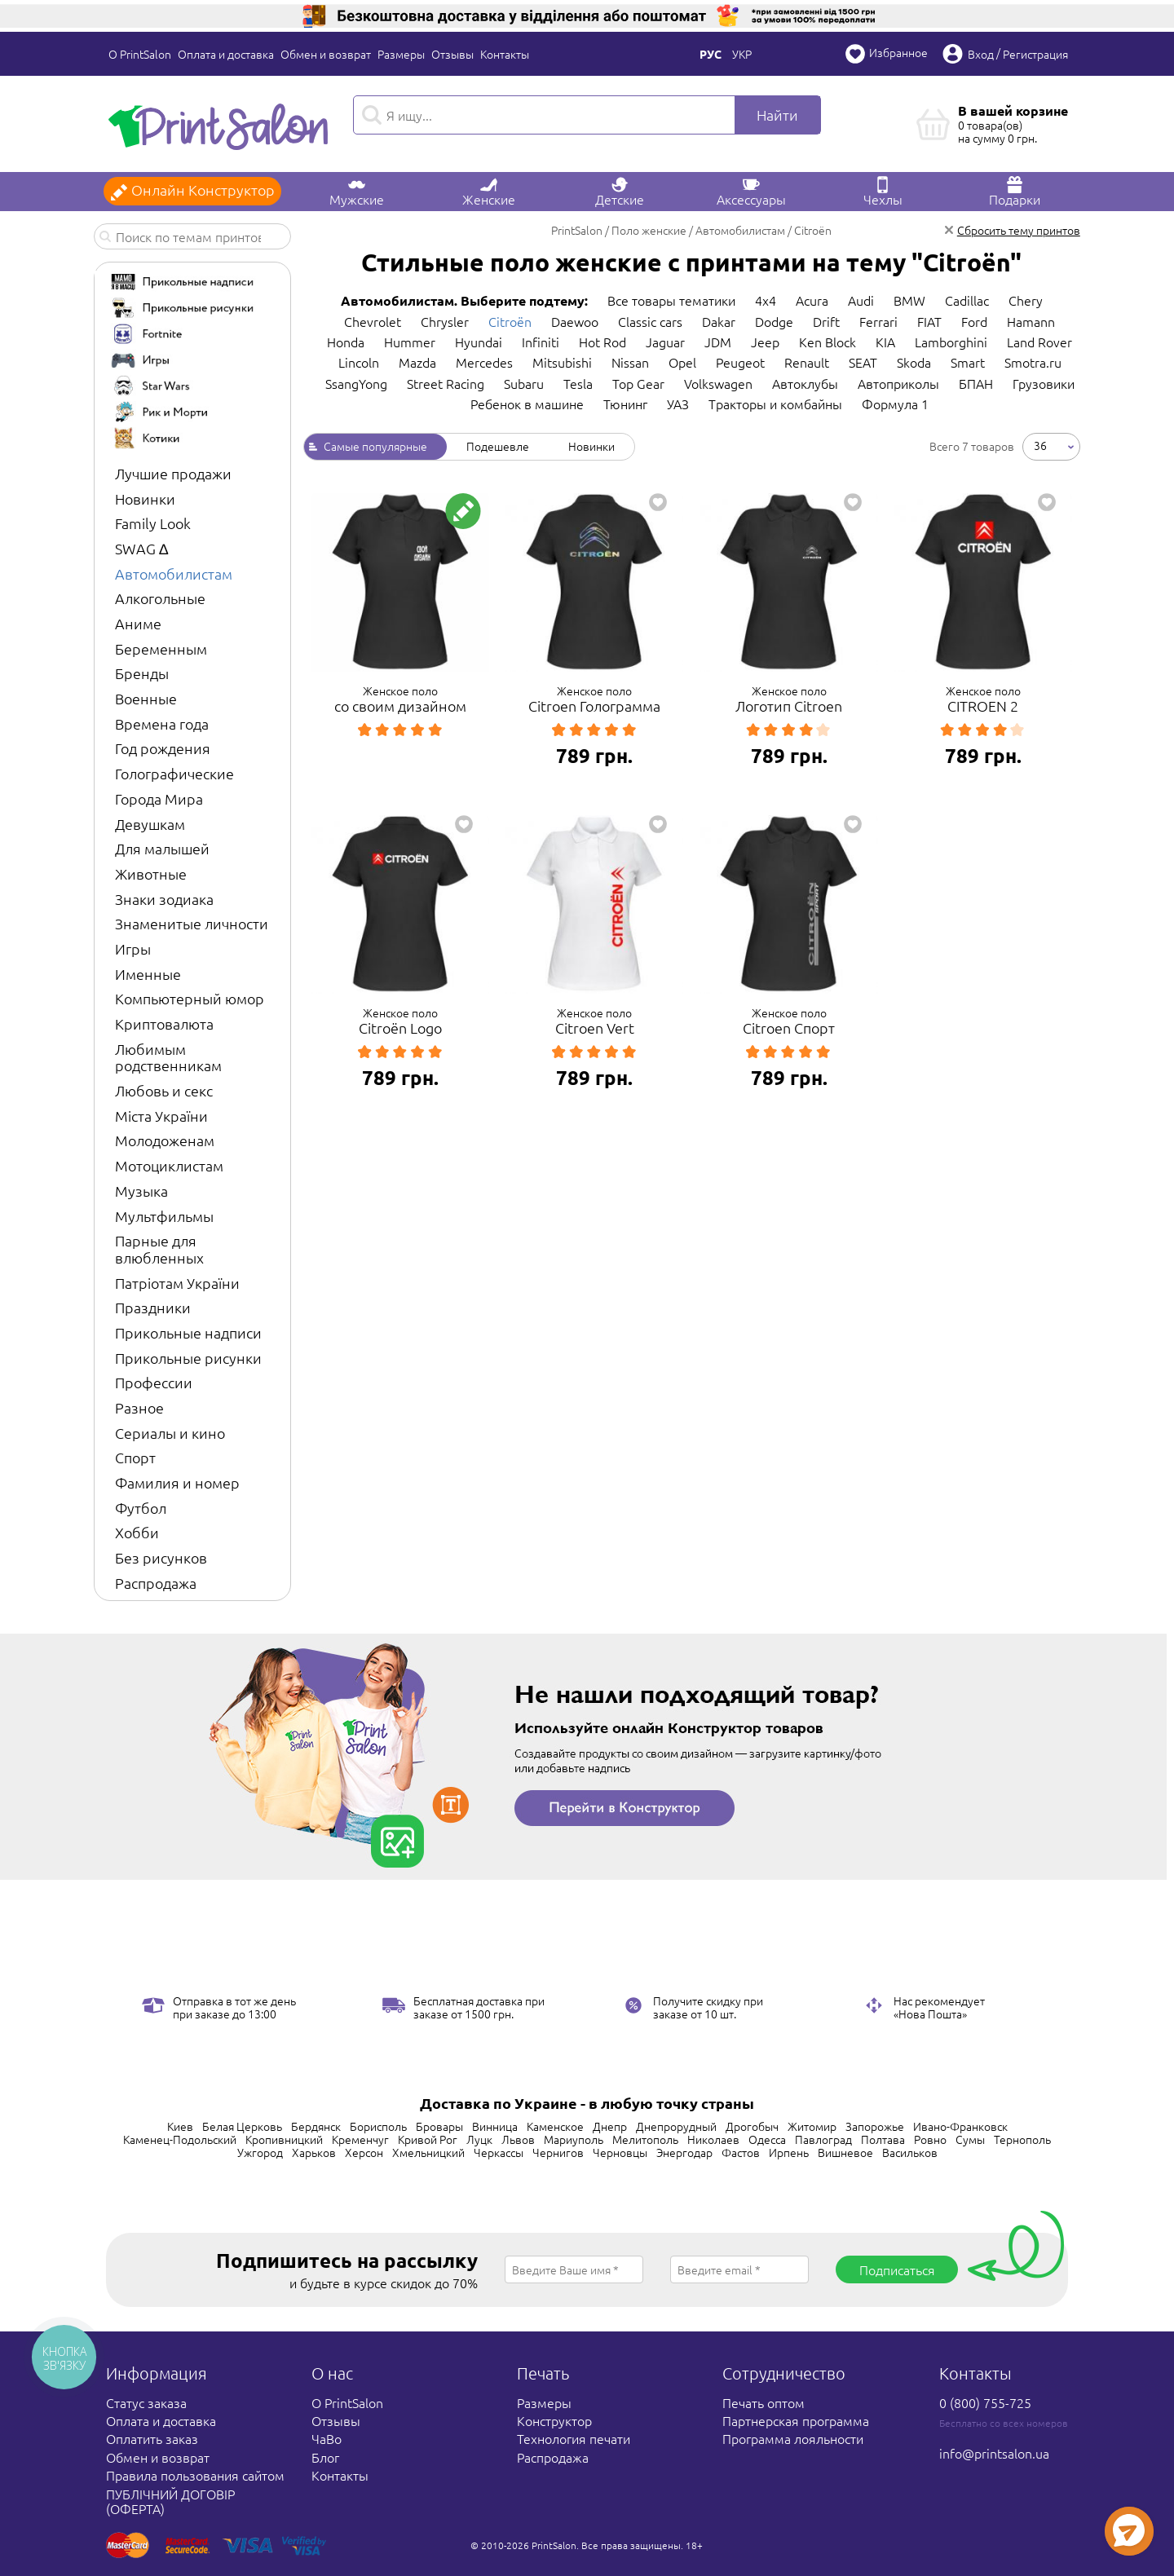 This screenshot has width=1174, height=2576. What do you see at coordinates (188, 1332) in the screenshot?
I see `Прикольные надписи` at bounding box center [188, 1332].